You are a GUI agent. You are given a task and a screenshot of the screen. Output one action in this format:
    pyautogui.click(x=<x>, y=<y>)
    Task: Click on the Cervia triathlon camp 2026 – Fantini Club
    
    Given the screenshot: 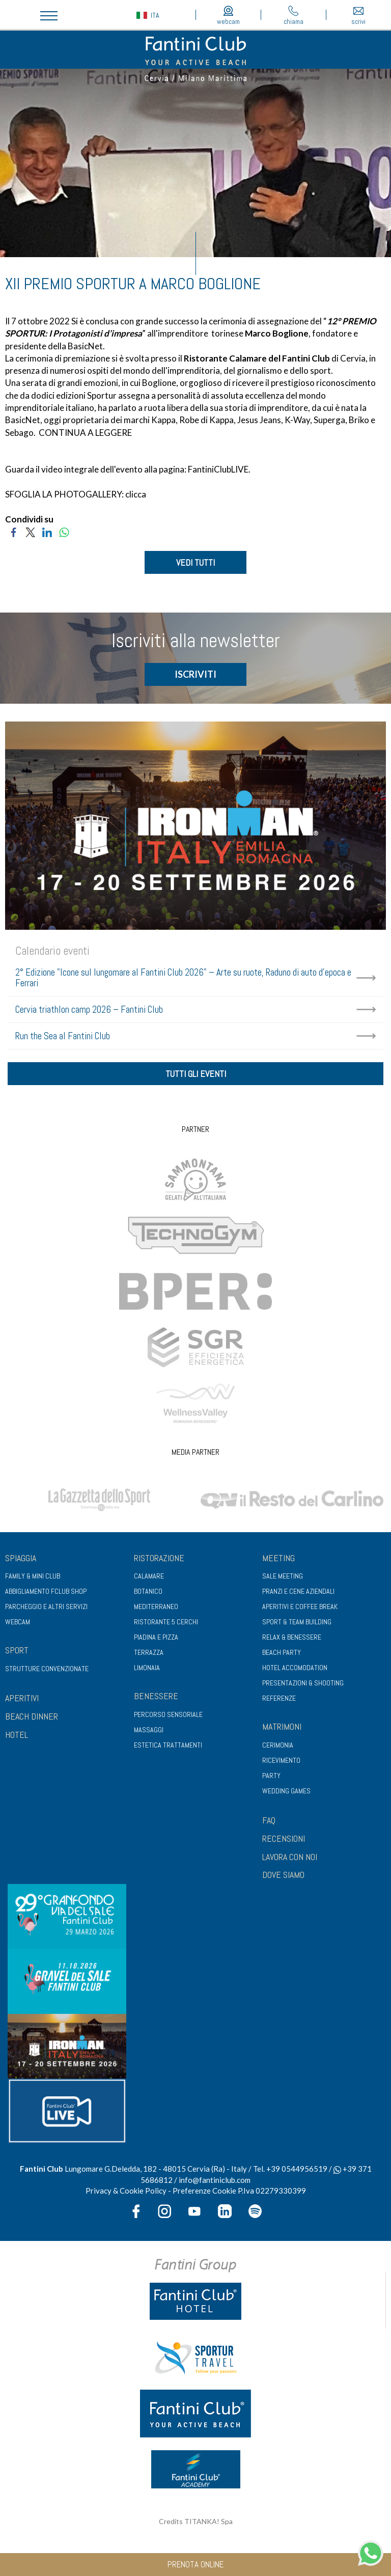 What is the action you would take?
    pyautogui.click(x=89, y=1009)
    